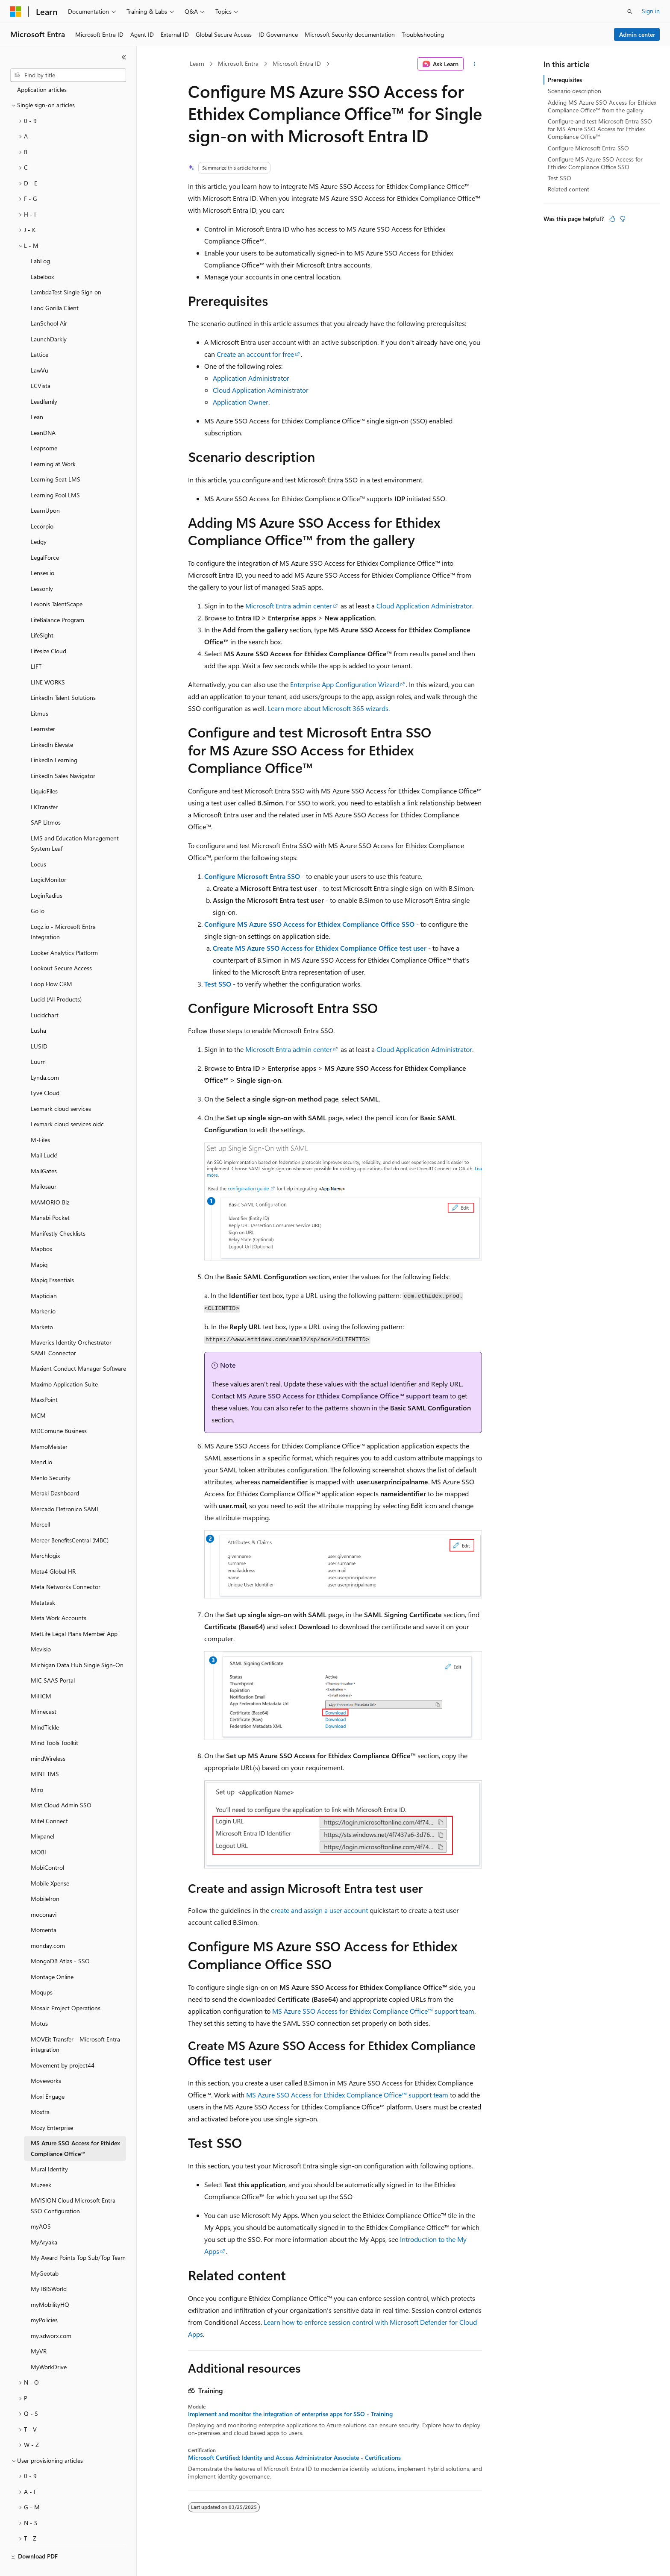 Image resolution: width=670 pixels, height=2576 pixels. Describe the element at coordinates (67, 1104) in the screenshot. I see `Lexmark cloud services oidc [treeitem]` at that location.